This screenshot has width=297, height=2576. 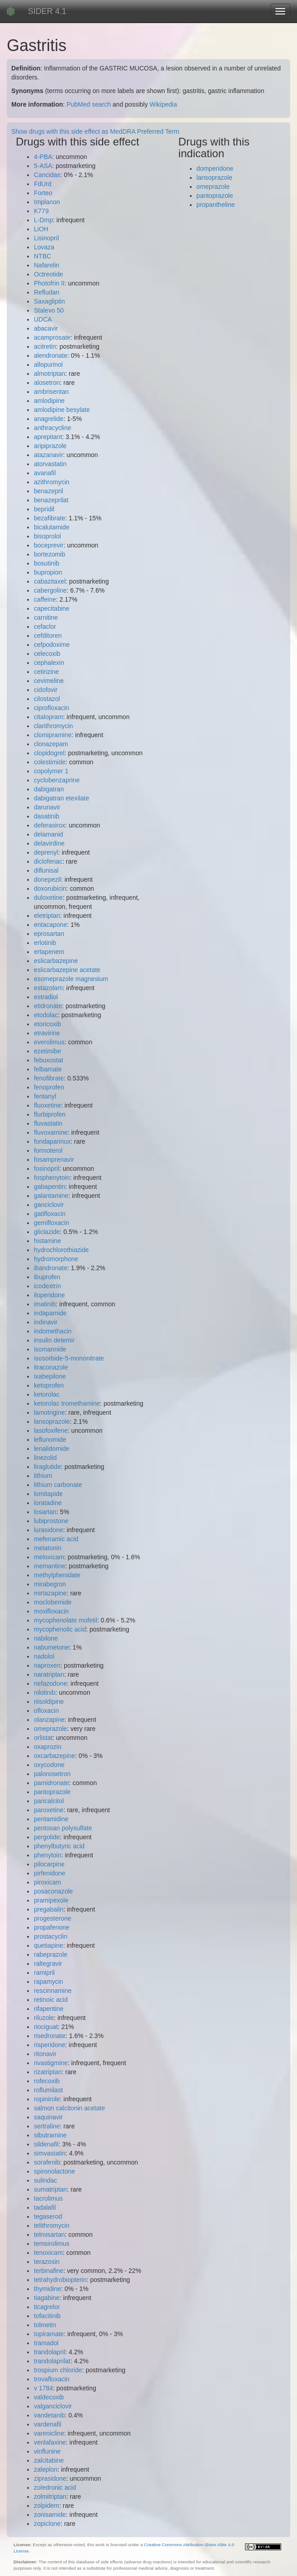 I want to click on moxifloxacin, so click(x=51, y=1611).